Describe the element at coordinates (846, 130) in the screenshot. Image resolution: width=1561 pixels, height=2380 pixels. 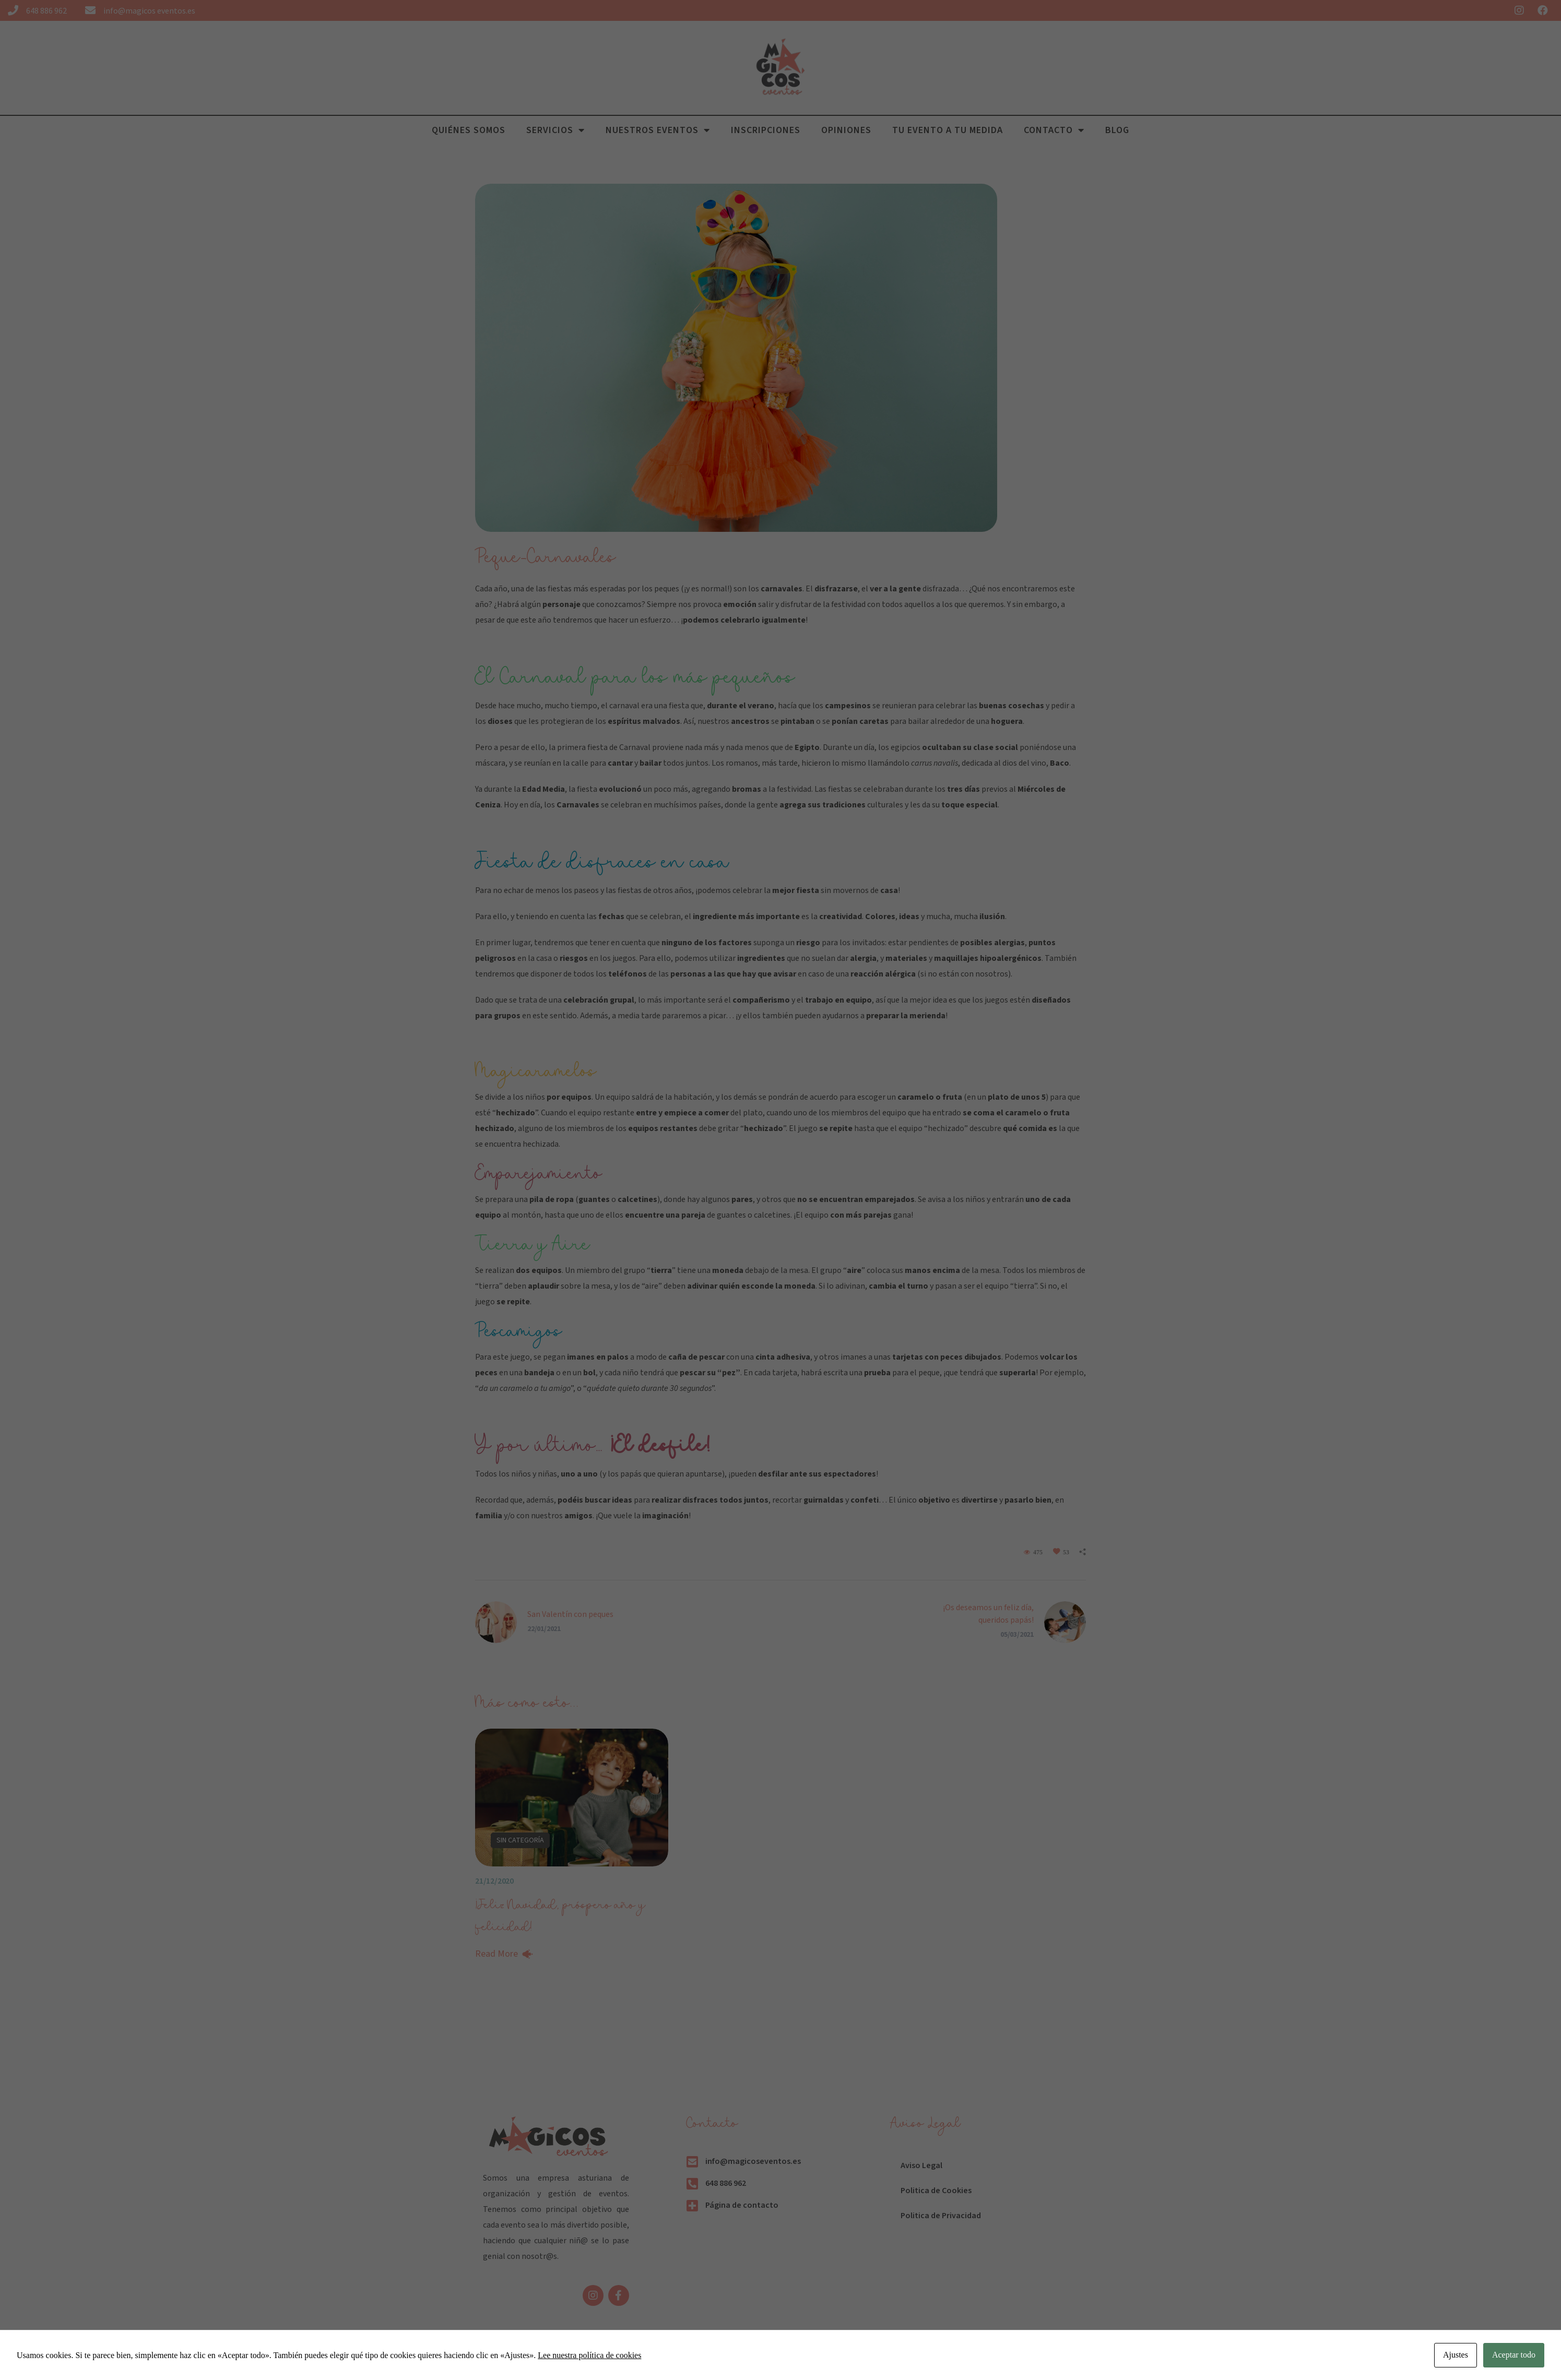
I see `Opiniones` at that location.